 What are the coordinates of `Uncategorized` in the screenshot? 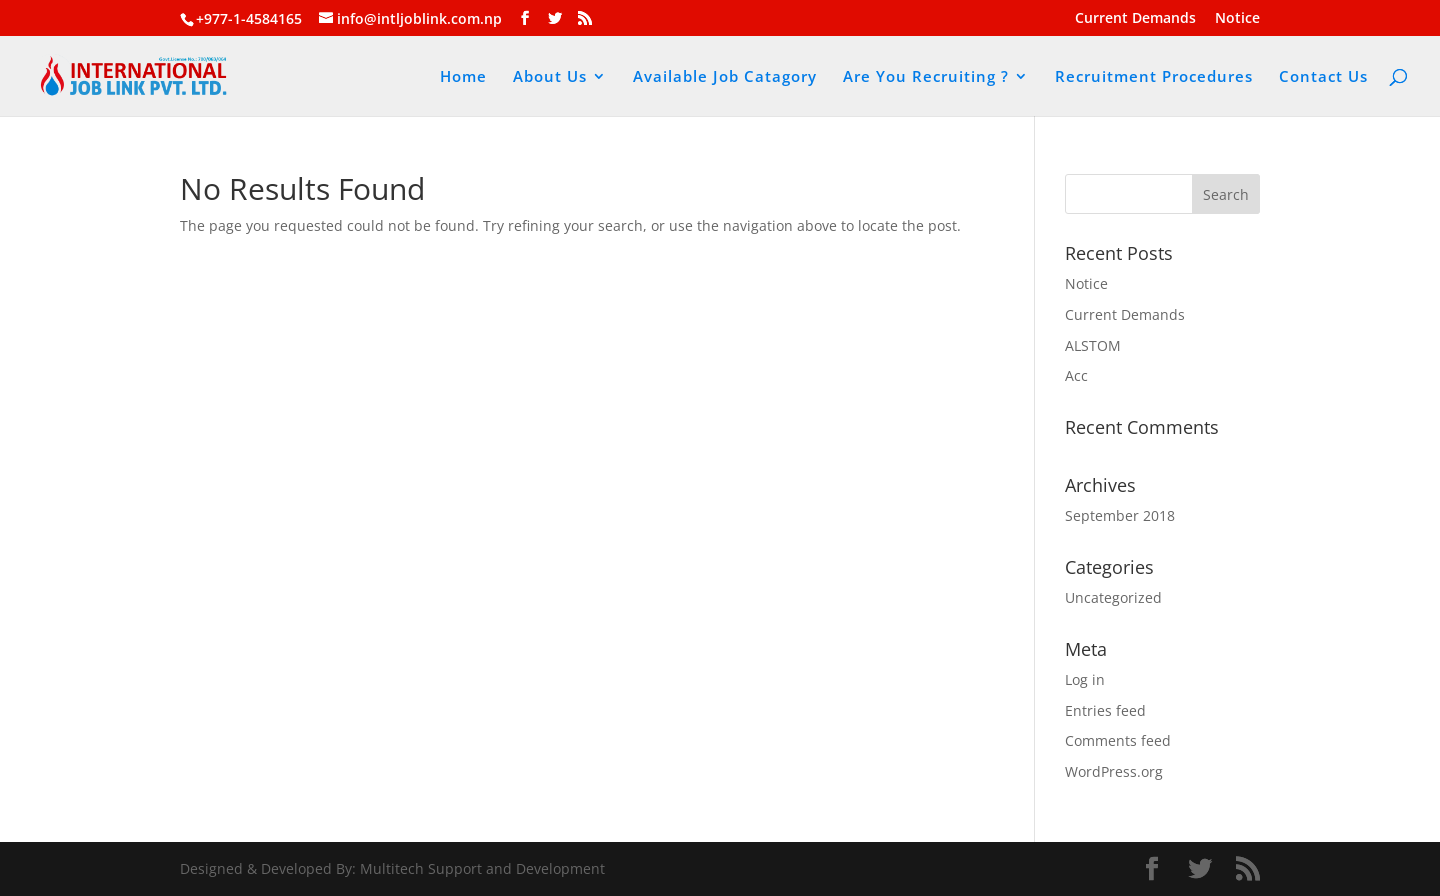 It's located at (1113, 597).